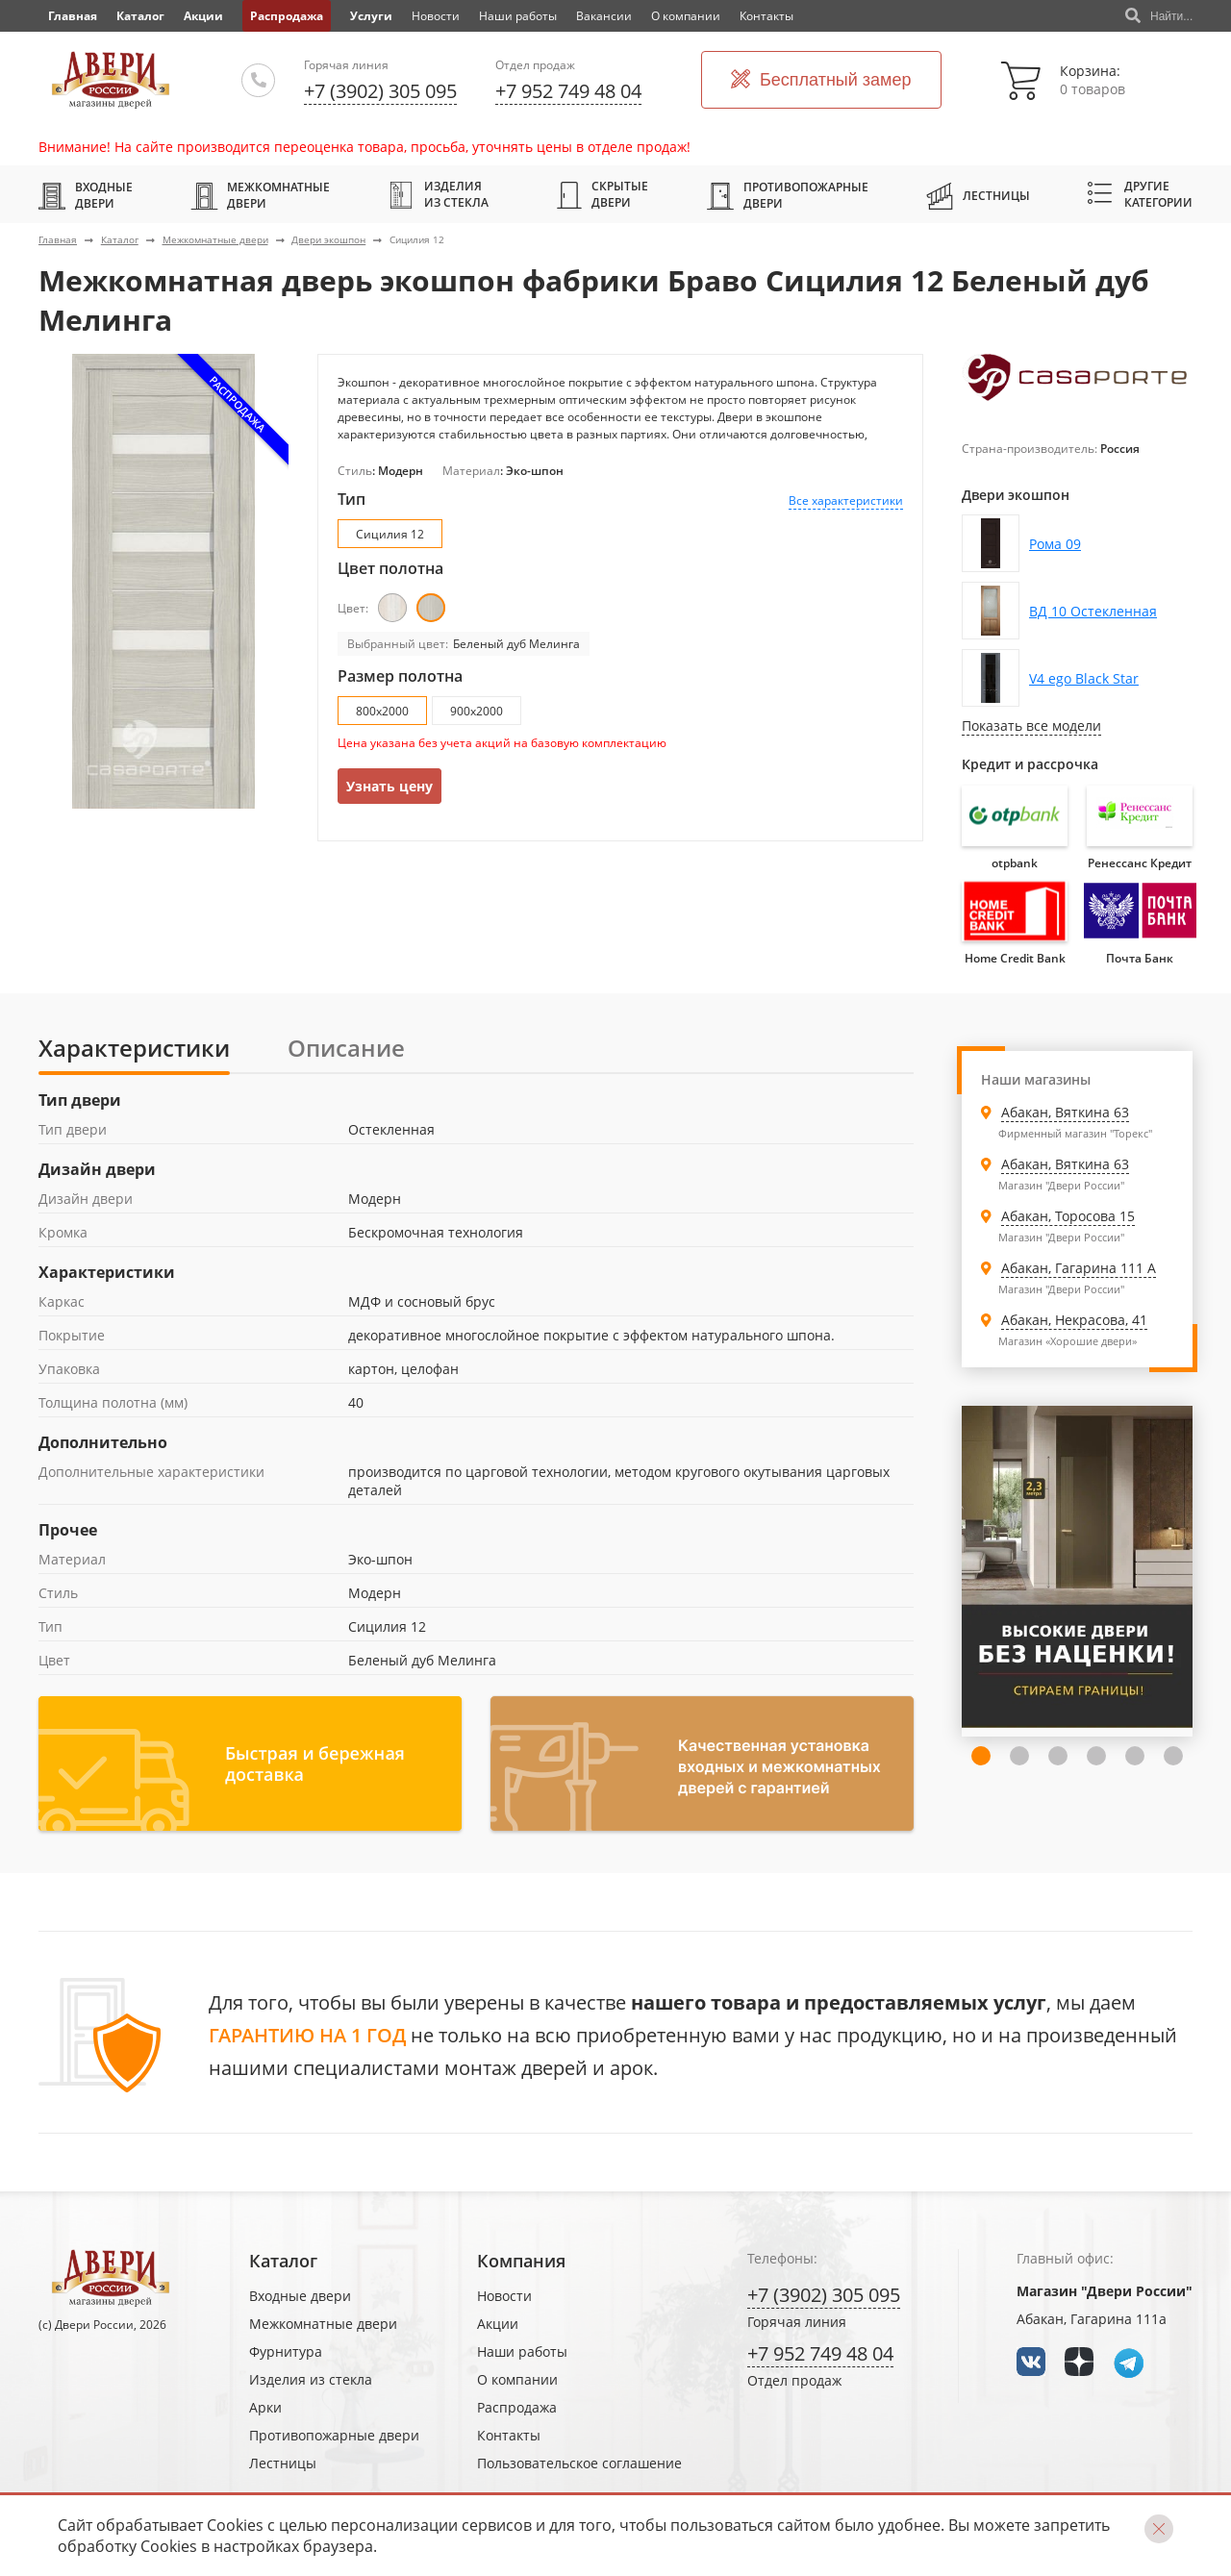 The width and height of the screenshot is (1231, 2576). What do you see at coordinates (436, 16) in the screenshot?
I see `Новости` at bounding box center [436, 16].